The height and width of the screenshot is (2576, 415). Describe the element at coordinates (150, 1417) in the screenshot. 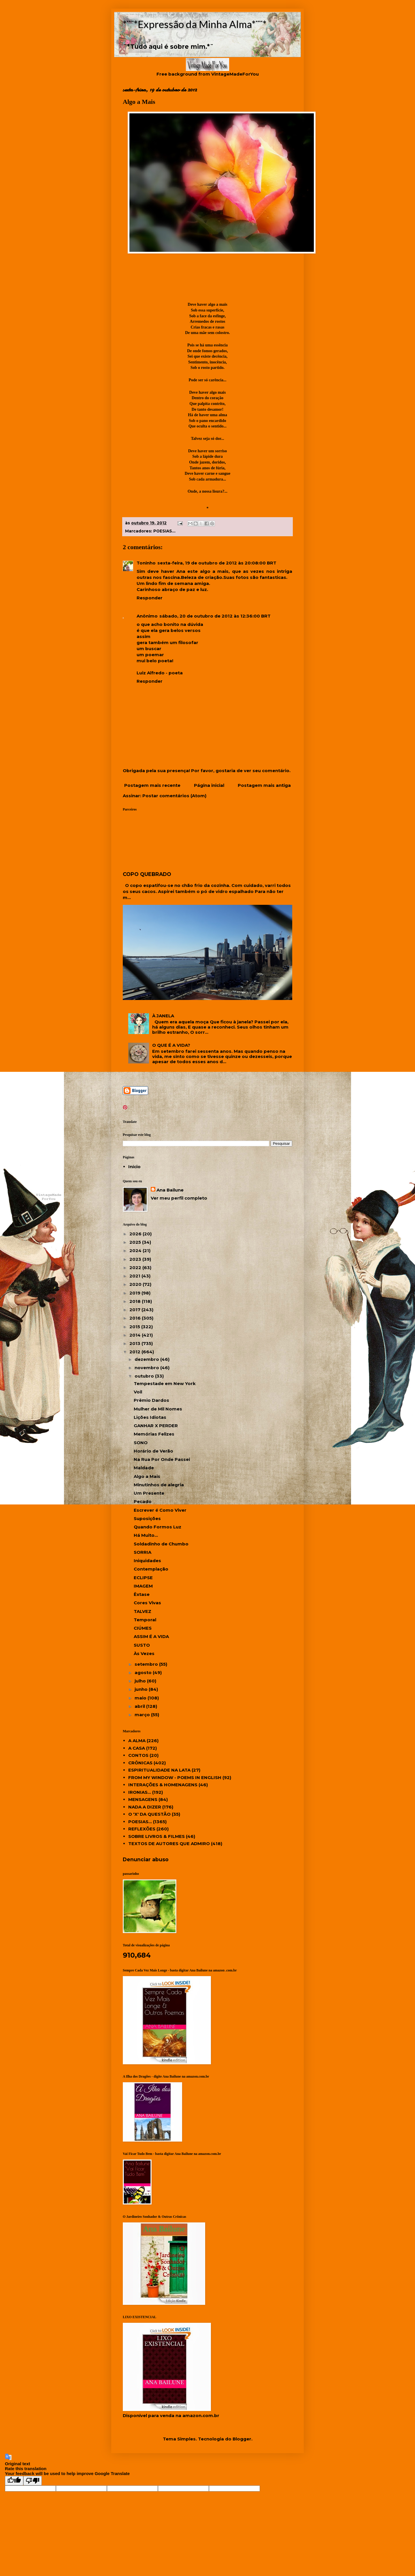

I see `Lições Idiotas` at that location.